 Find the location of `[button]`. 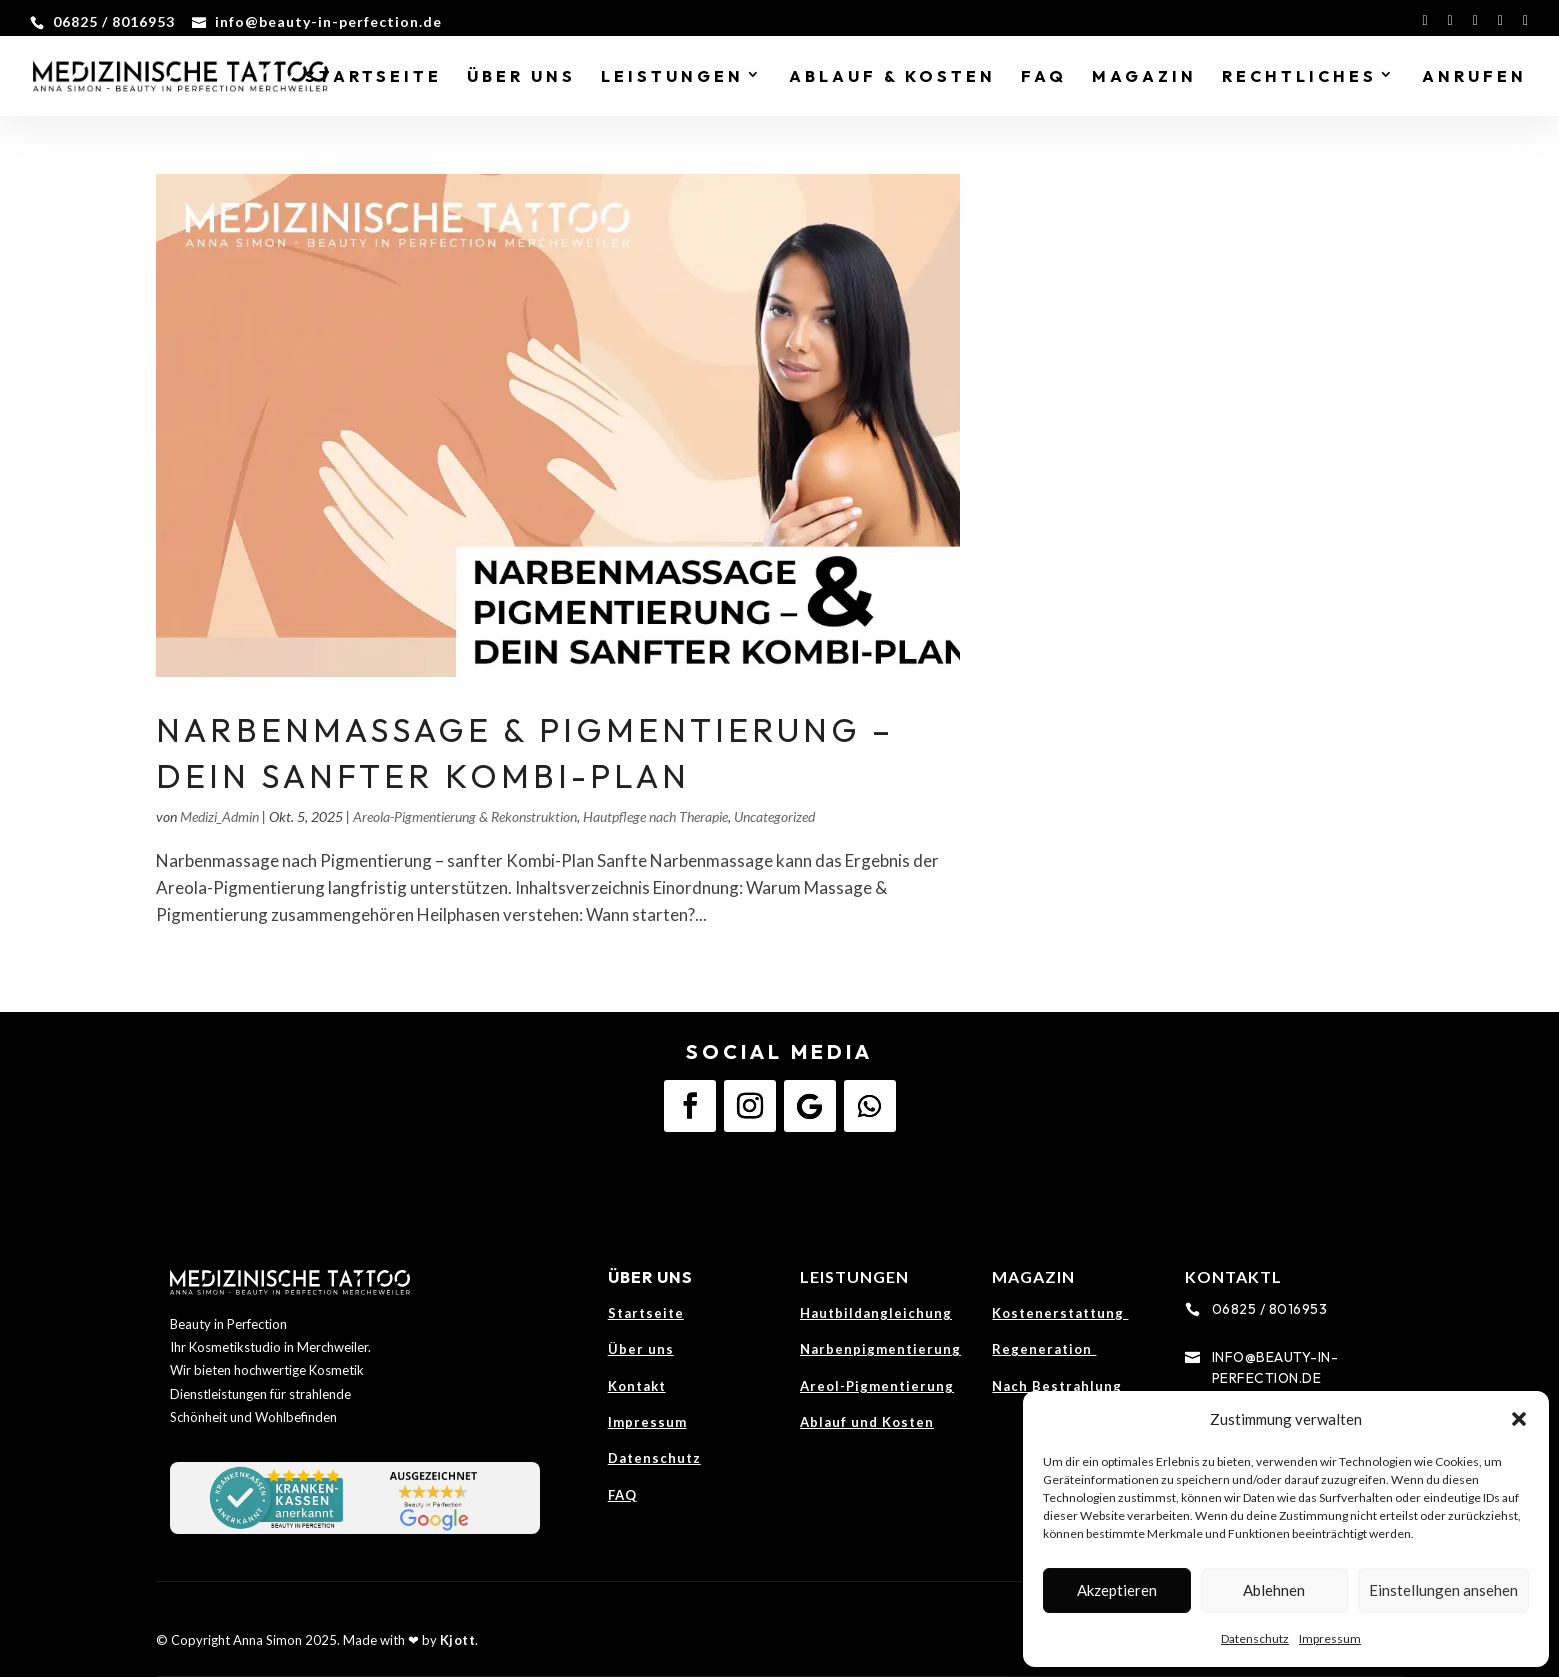

[button] is located at coordinates (1519, 1419).